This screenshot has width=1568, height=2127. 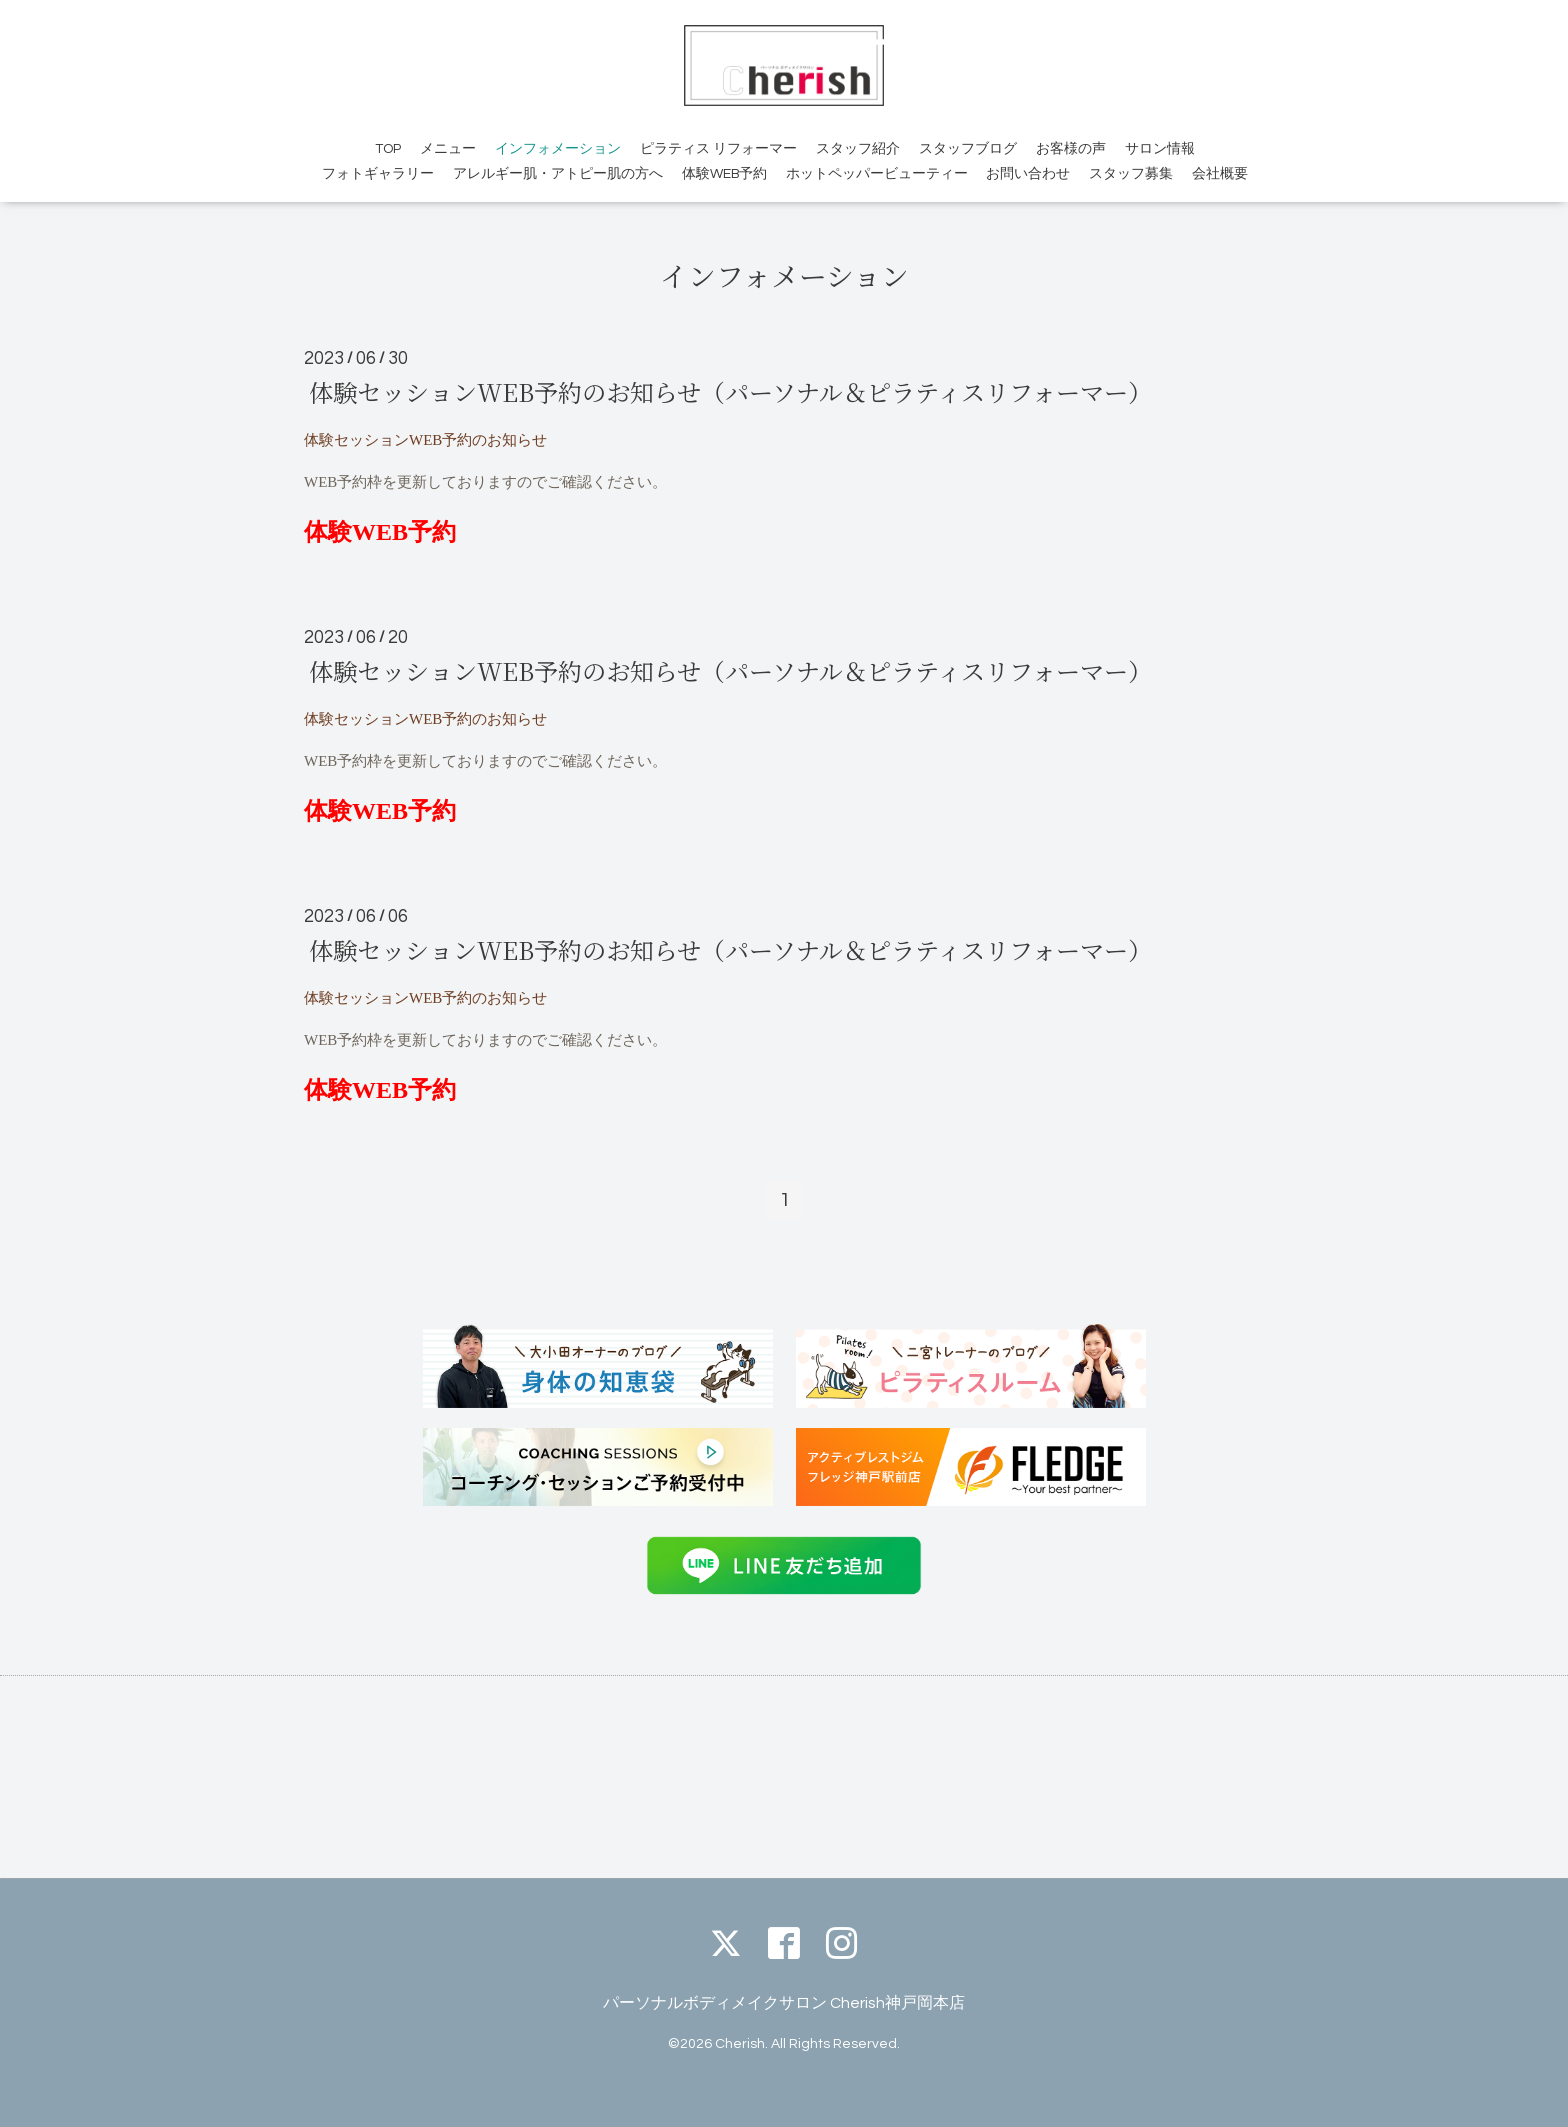 What do you see at coordinates (378, 174) in the screenshot?
I see `フォトギャラリー` at bounding box center [378, 174].